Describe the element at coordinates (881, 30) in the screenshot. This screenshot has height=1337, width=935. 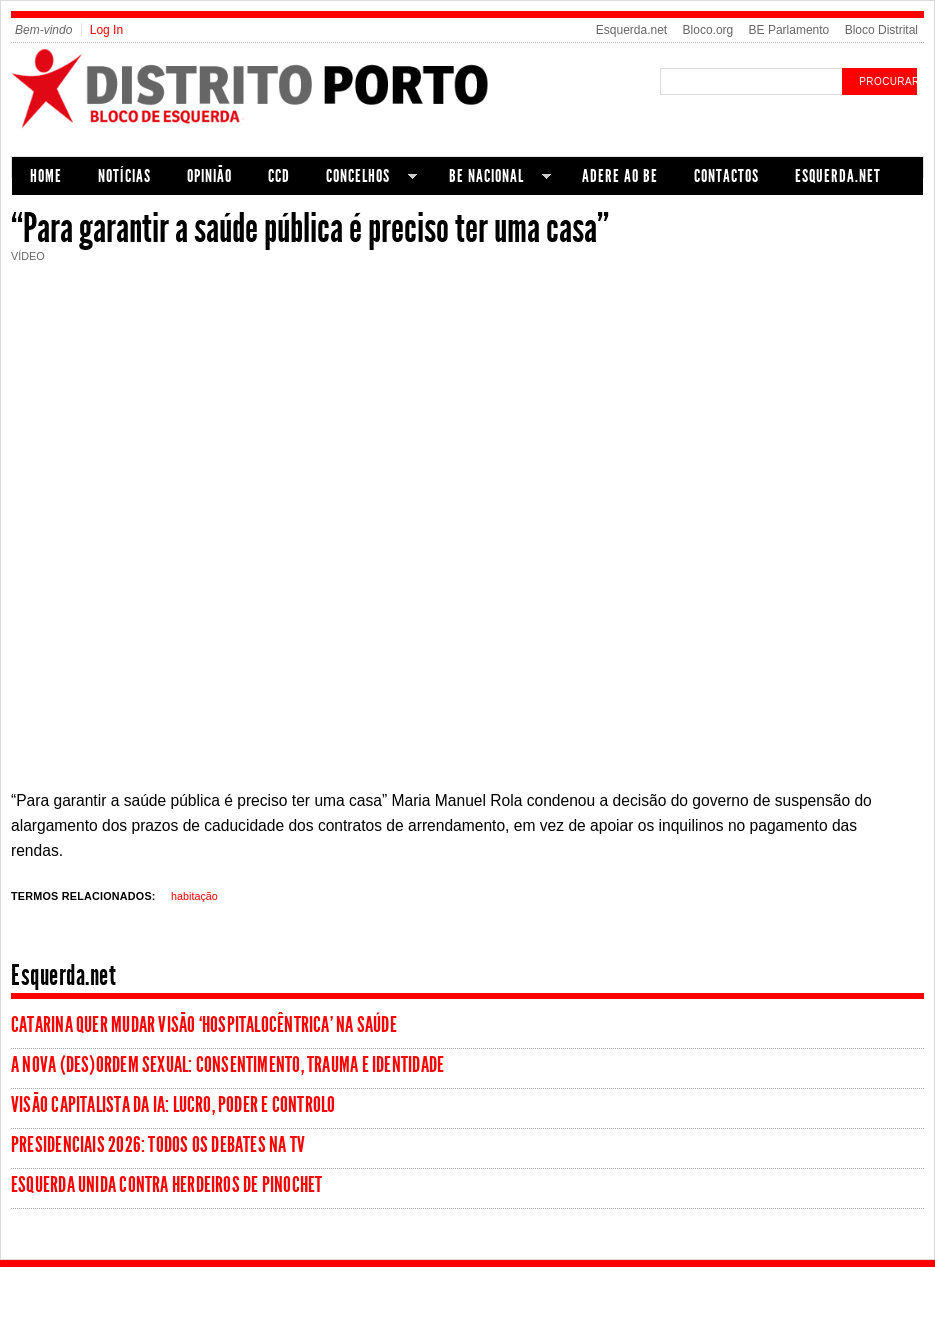
I see `Bloco Distrital` at that location.